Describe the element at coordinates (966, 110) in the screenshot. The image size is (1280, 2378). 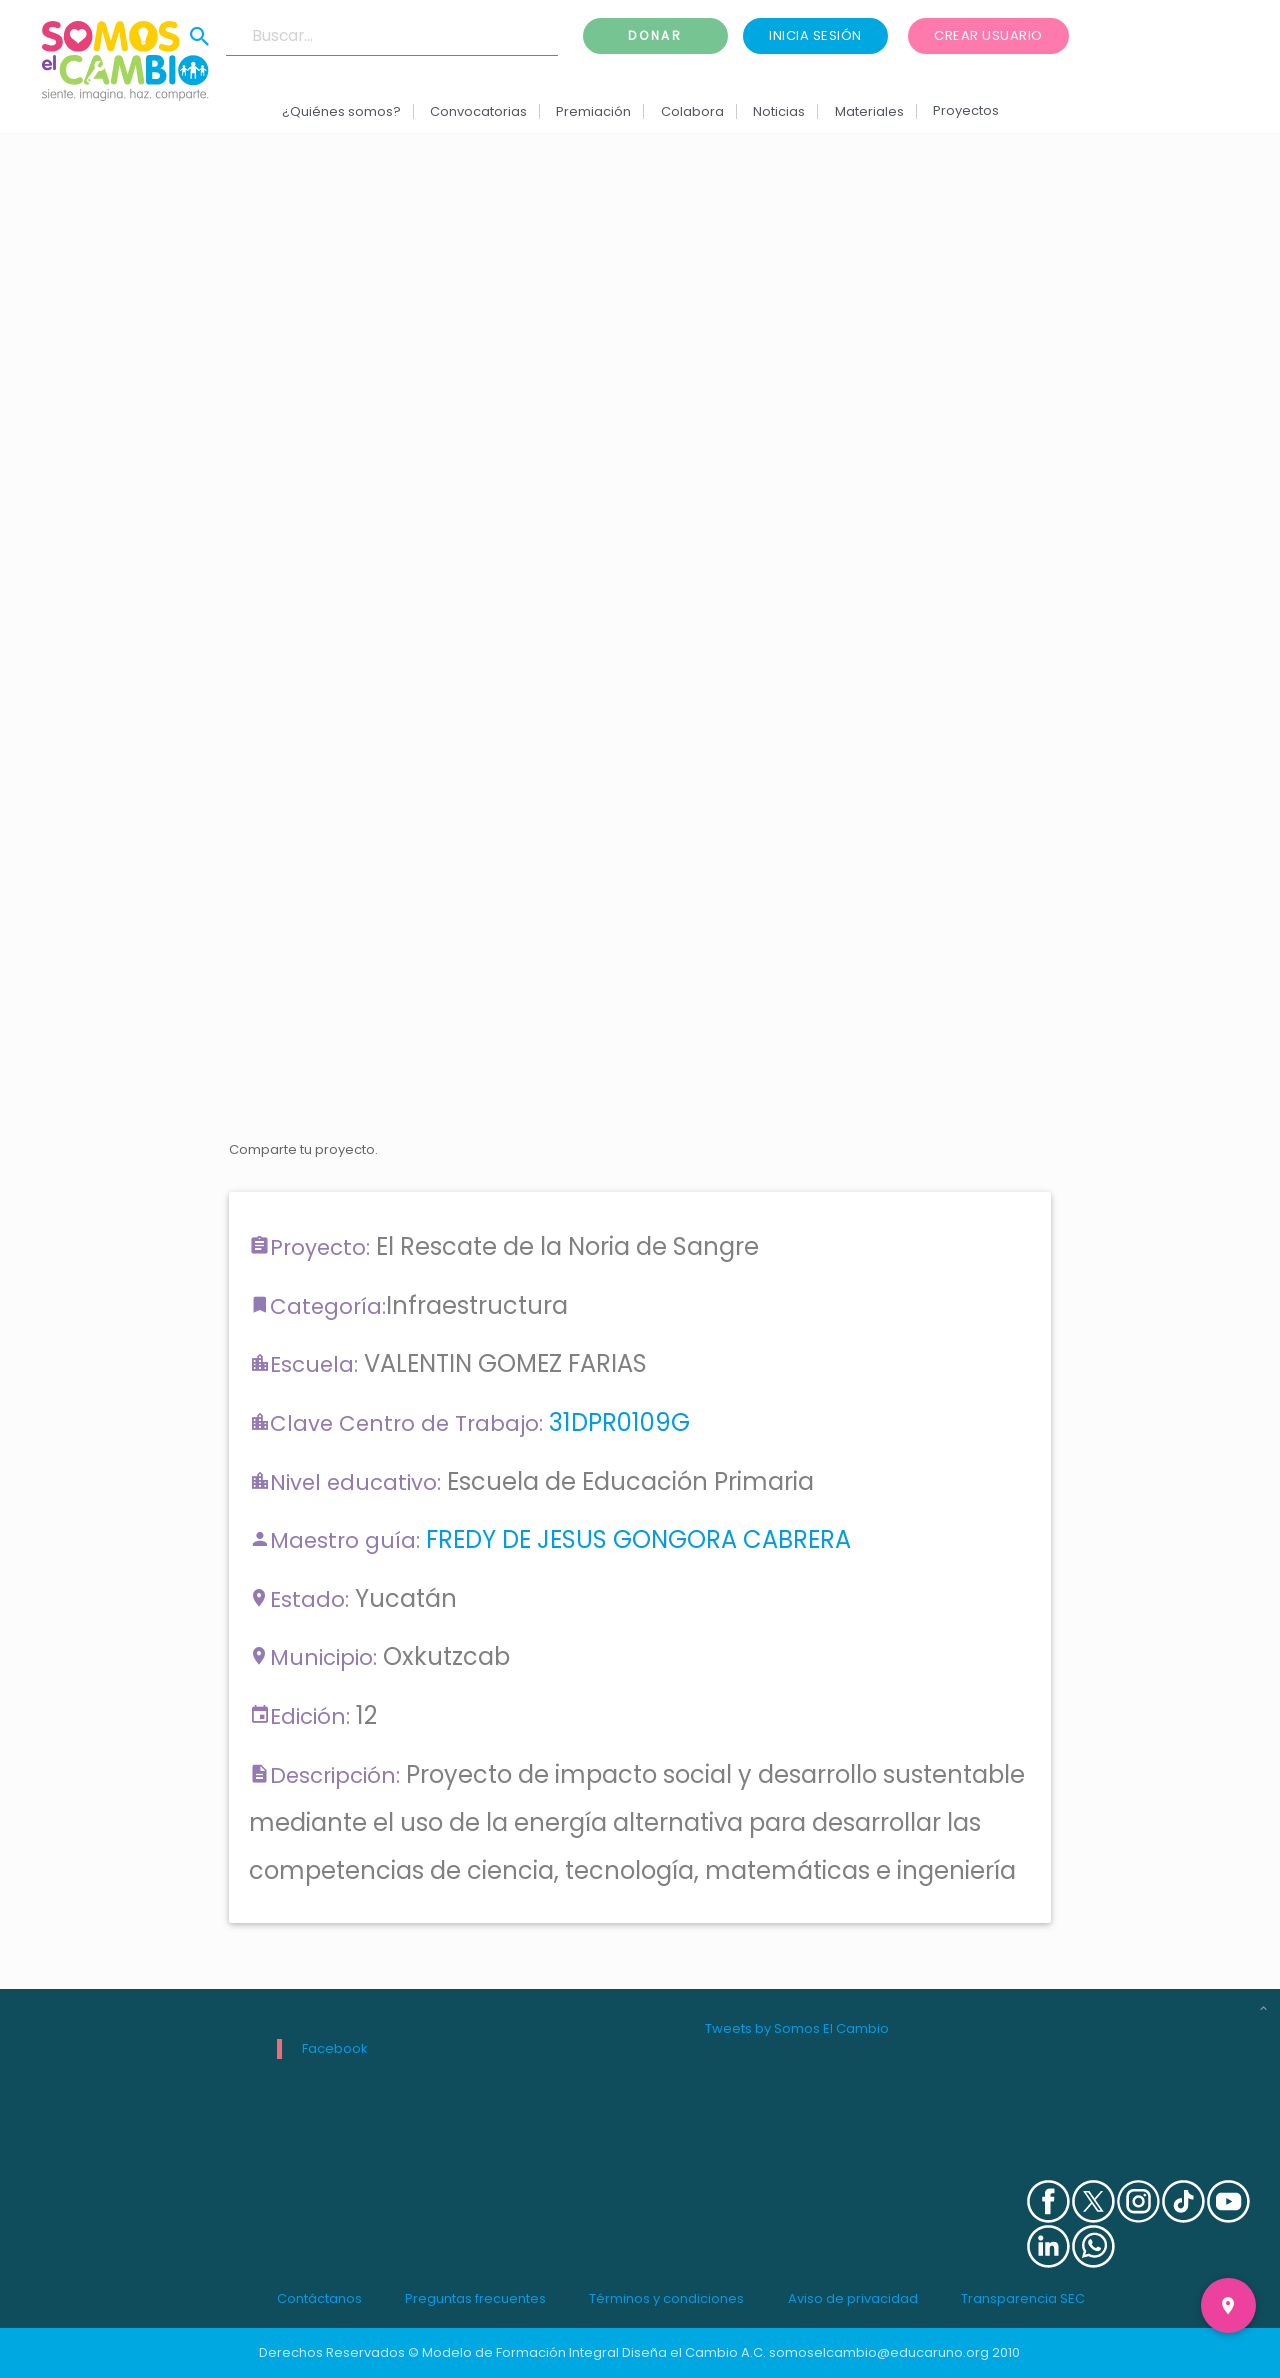
I see `Proyectos` at that location.